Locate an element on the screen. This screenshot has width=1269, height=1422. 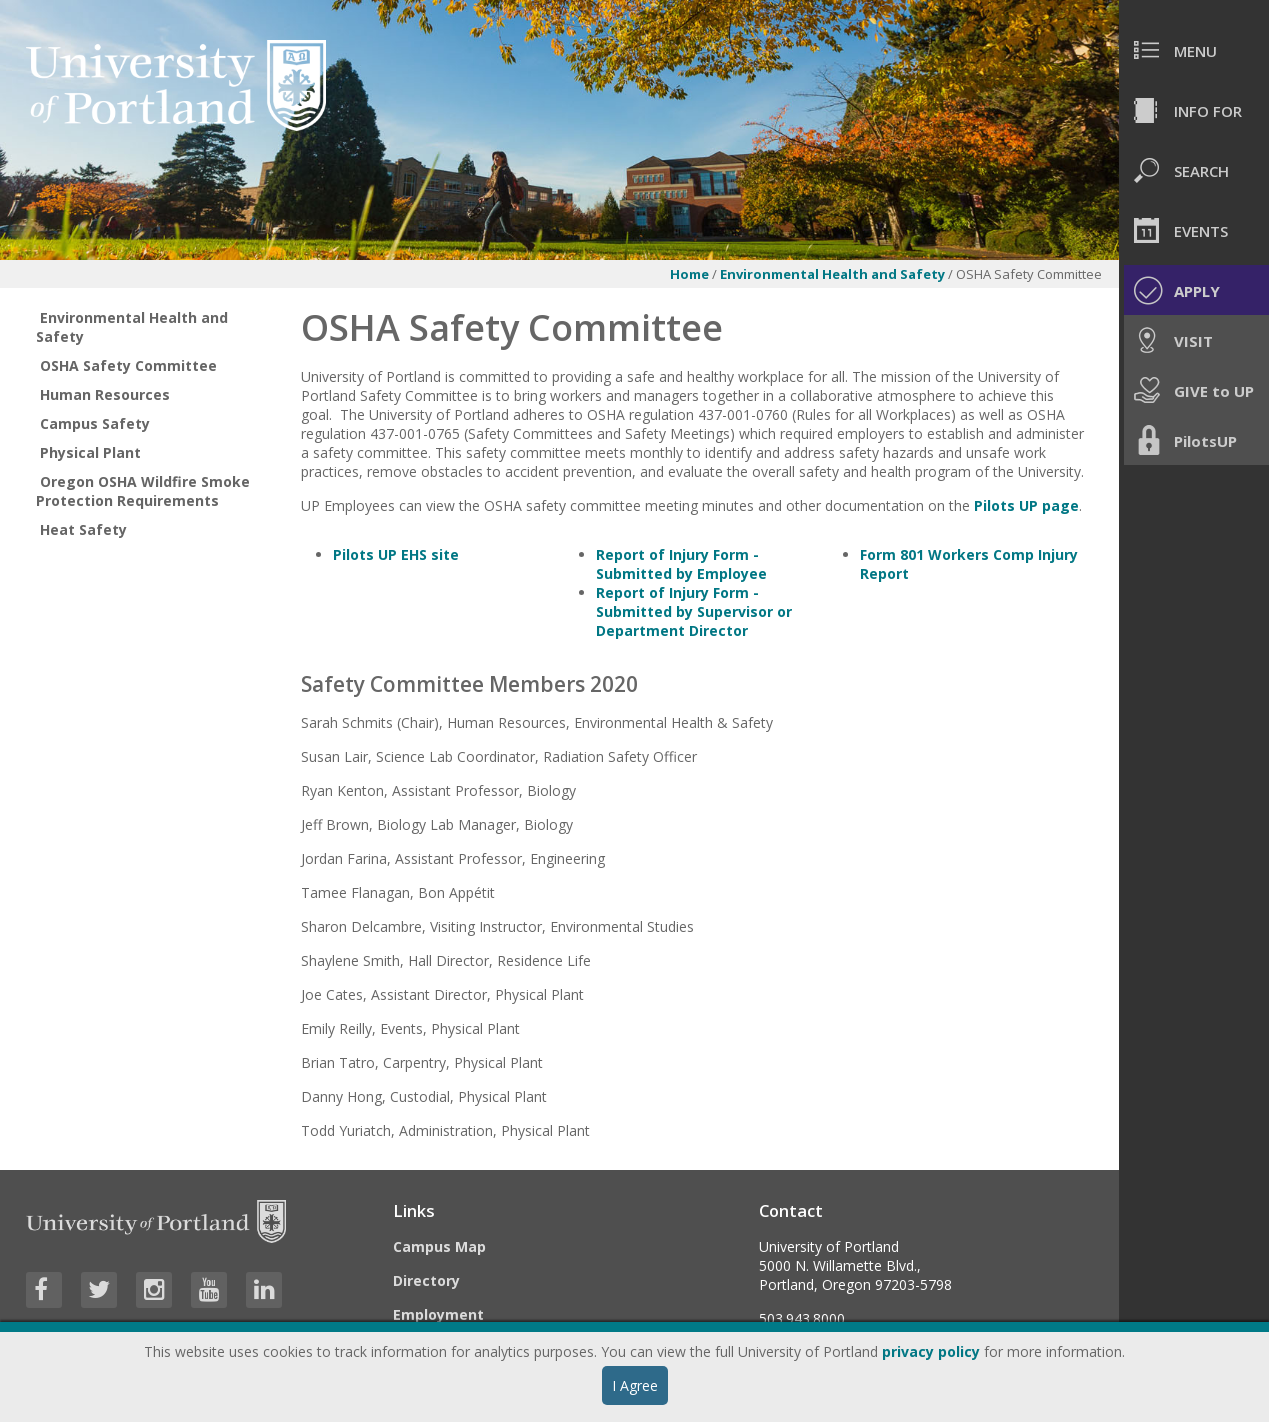
Pilots UP page is located at coordinates (1026, 505).